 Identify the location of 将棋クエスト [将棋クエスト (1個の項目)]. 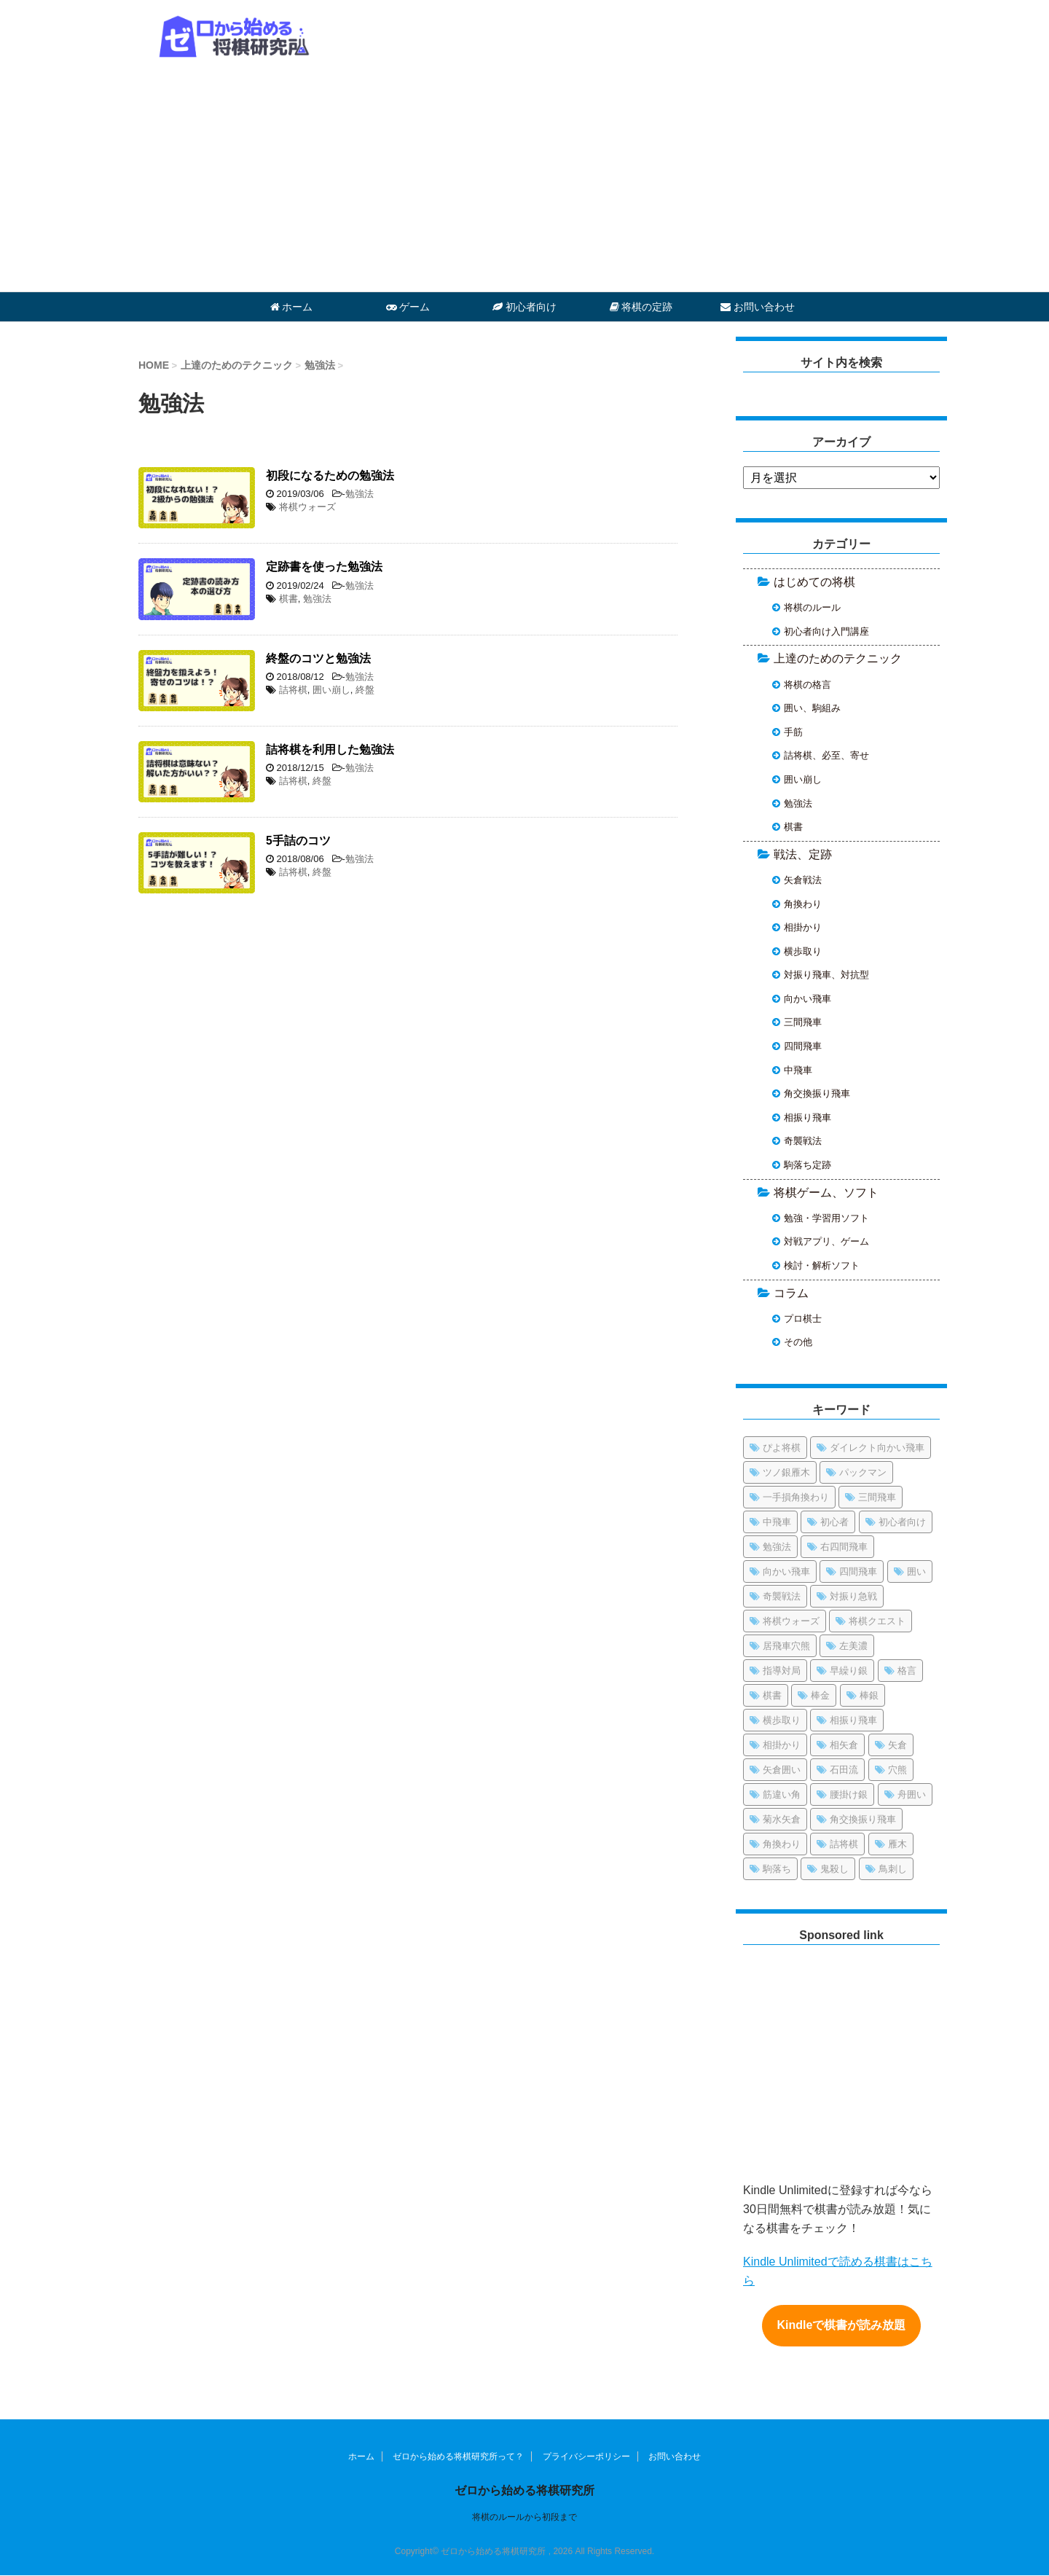
(877, 1621).